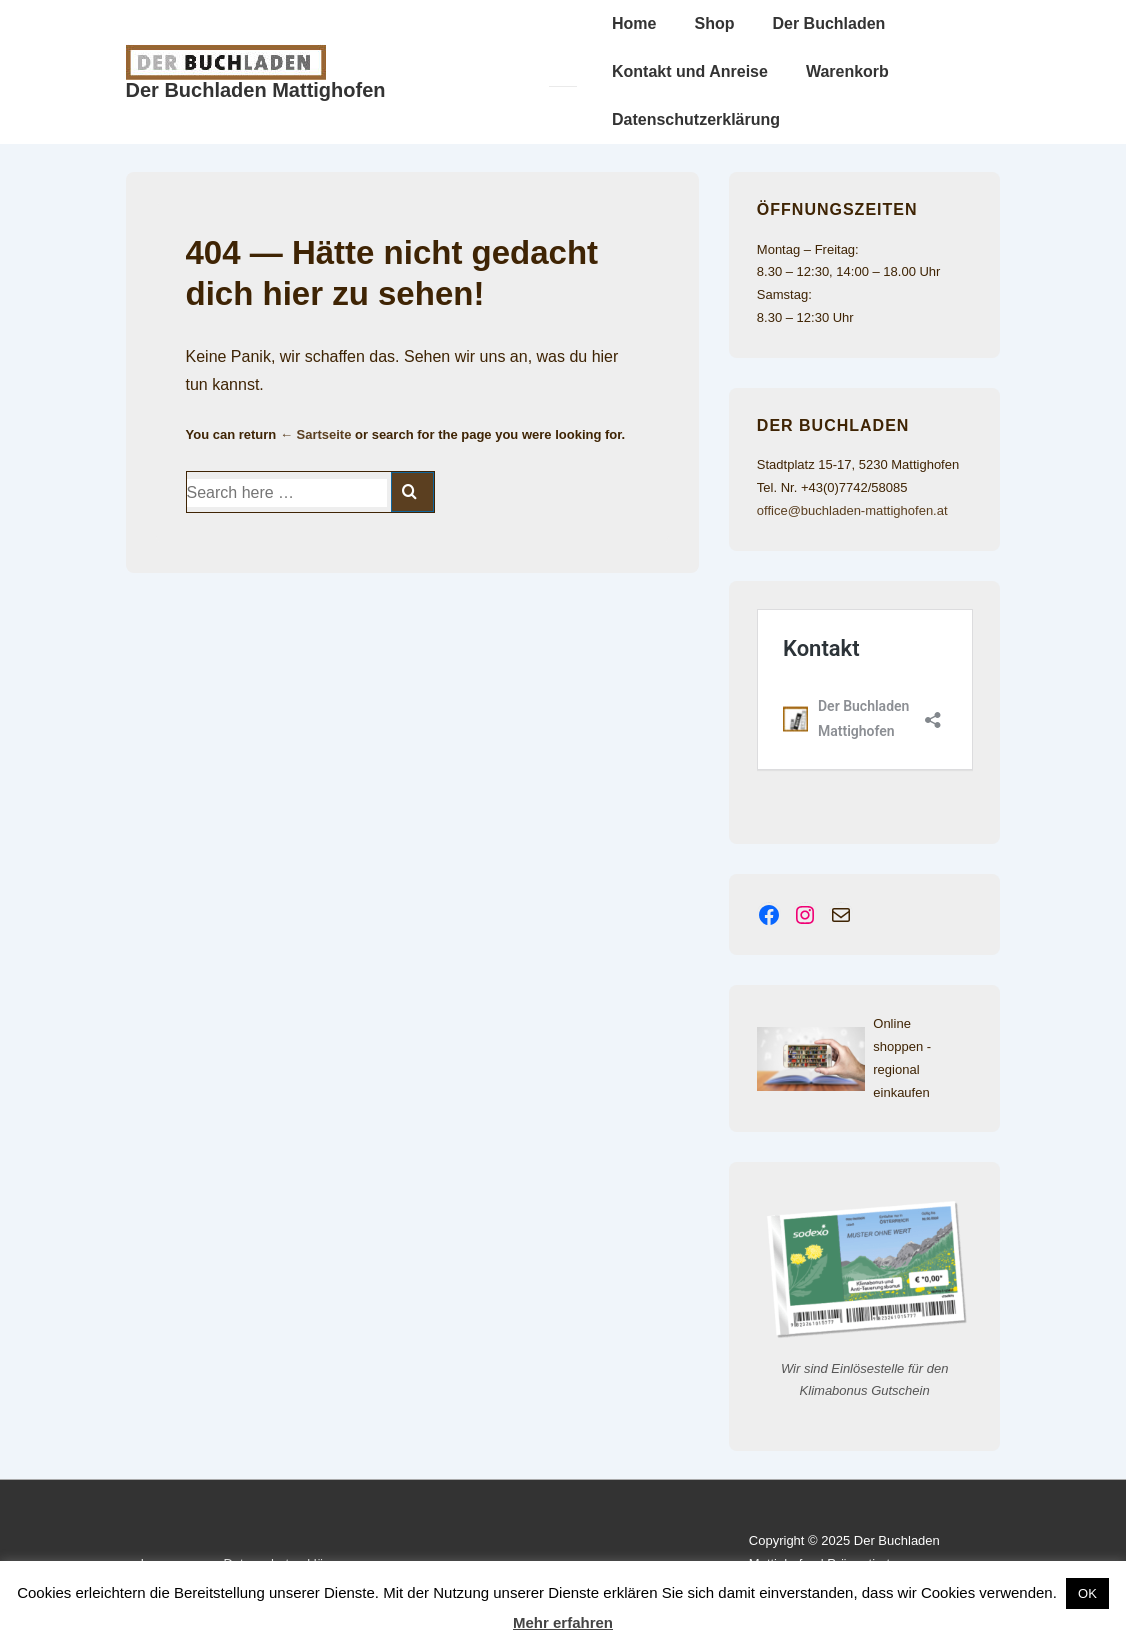 This screenshot has height=1648, width=1126. Describe the element at coordinates (847, 71) in the screenshot. I see `Warenkorb` at that location.